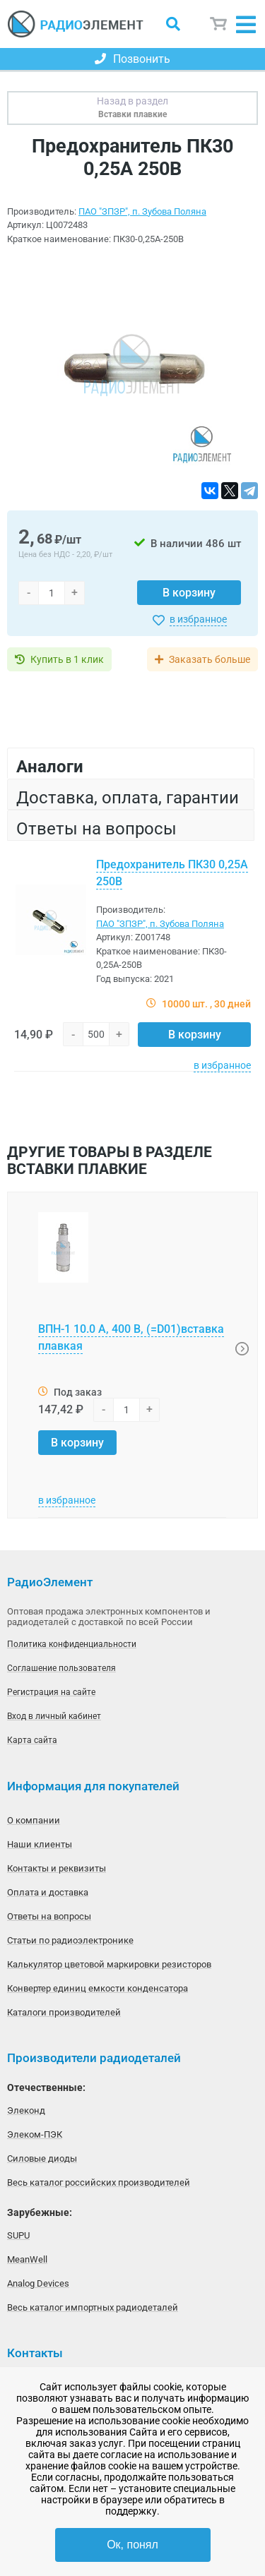 This screenshot has height=2576, width=265. Describe the element at coordinates (132, 2545) in the screenshot. I see `Ок, понял` at that location.